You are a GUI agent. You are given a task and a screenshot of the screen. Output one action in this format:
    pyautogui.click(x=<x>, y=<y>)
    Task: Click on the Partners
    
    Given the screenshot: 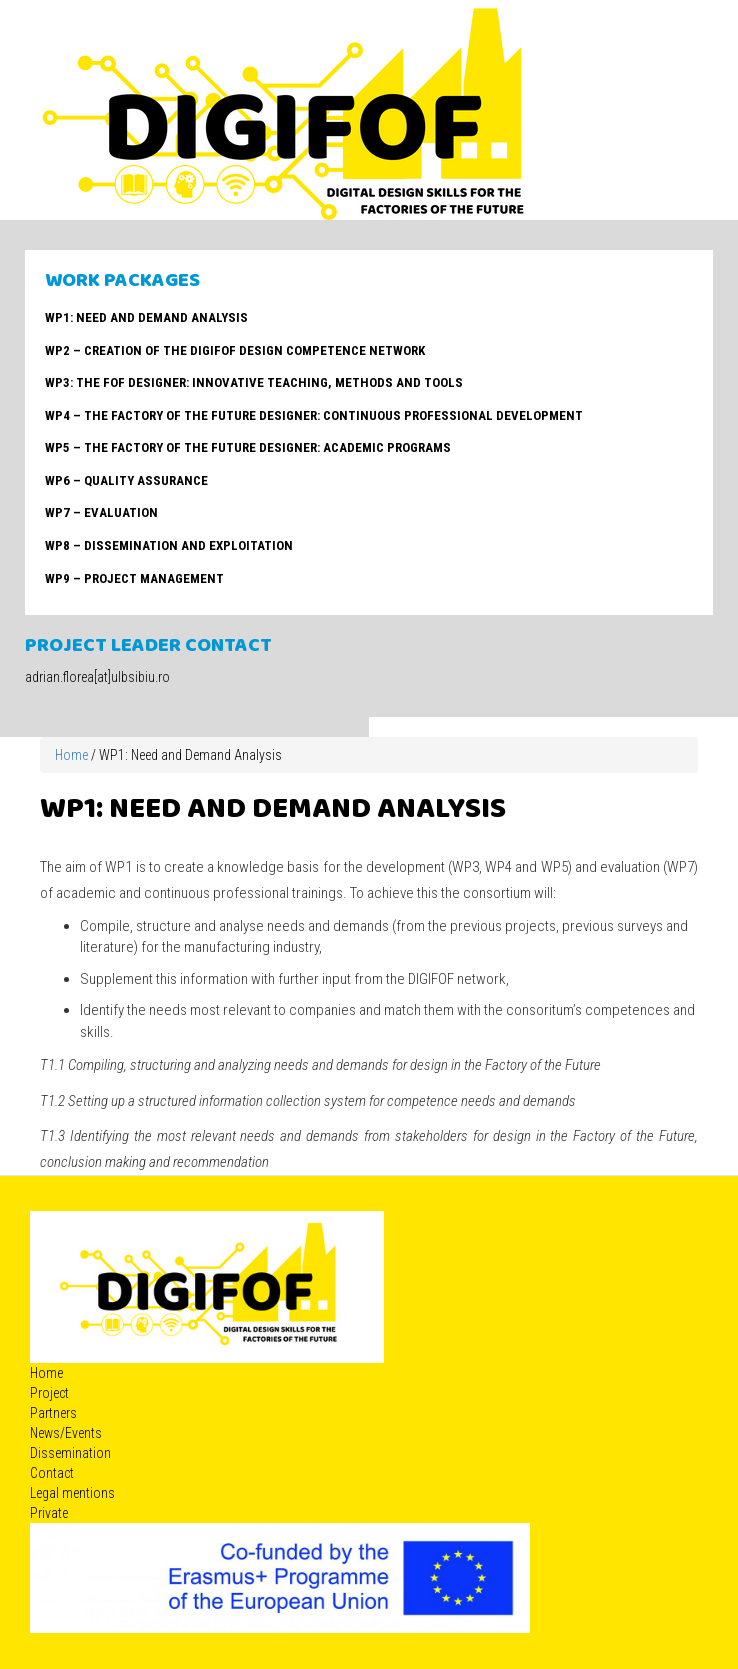 What is the action you would take?
    pyautogui.click(x=53, y=1413)
    